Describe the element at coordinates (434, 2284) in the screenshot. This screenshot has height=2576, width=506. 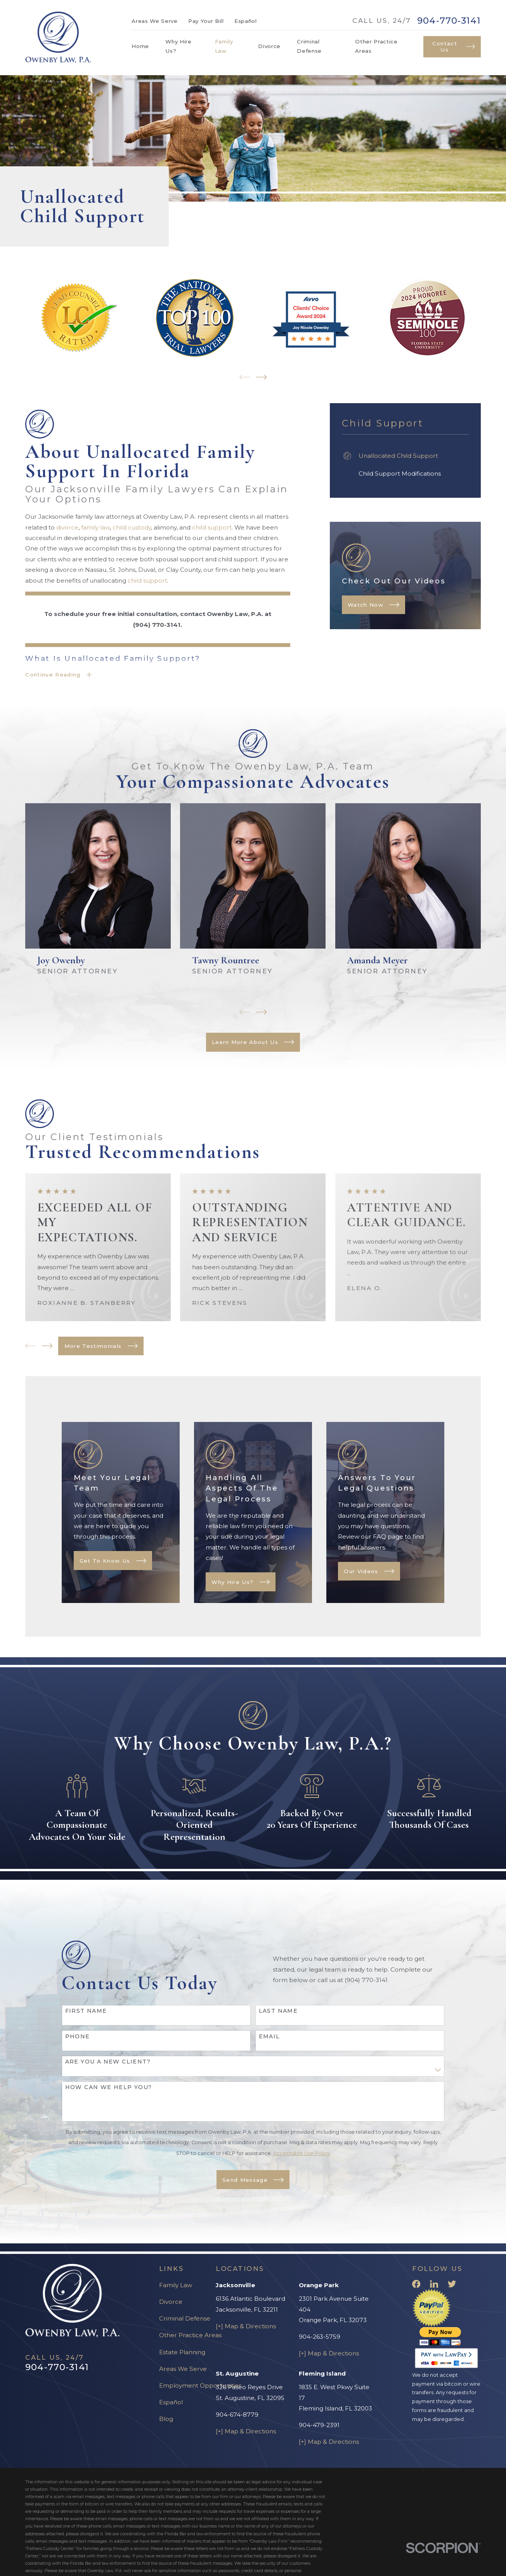
I see `[LinkedIn]` at that location.